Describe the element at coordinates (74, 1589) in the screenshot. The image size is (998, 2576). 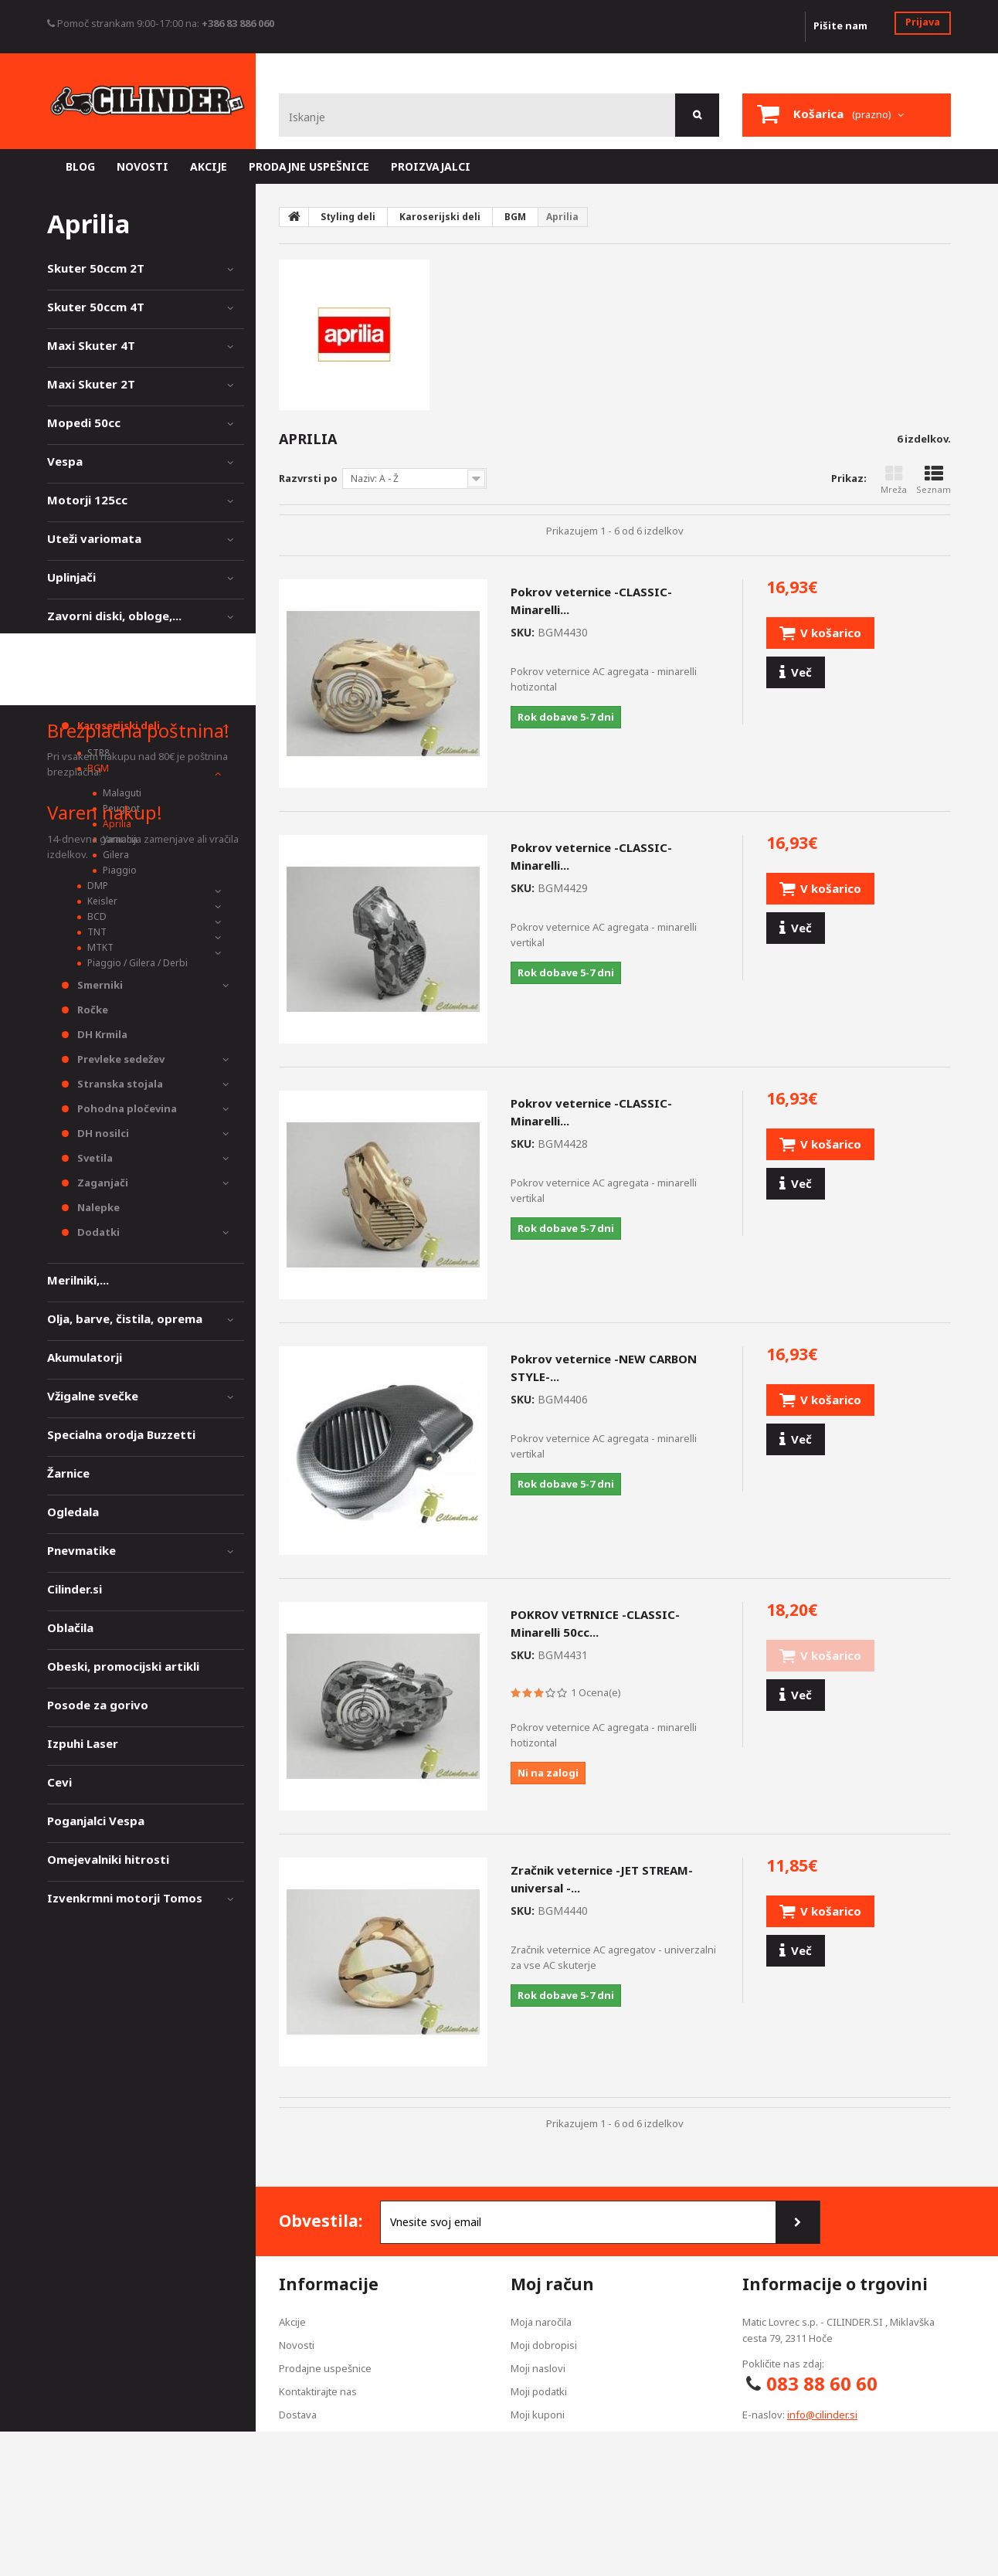
I see `Cilinder.si` at that location.